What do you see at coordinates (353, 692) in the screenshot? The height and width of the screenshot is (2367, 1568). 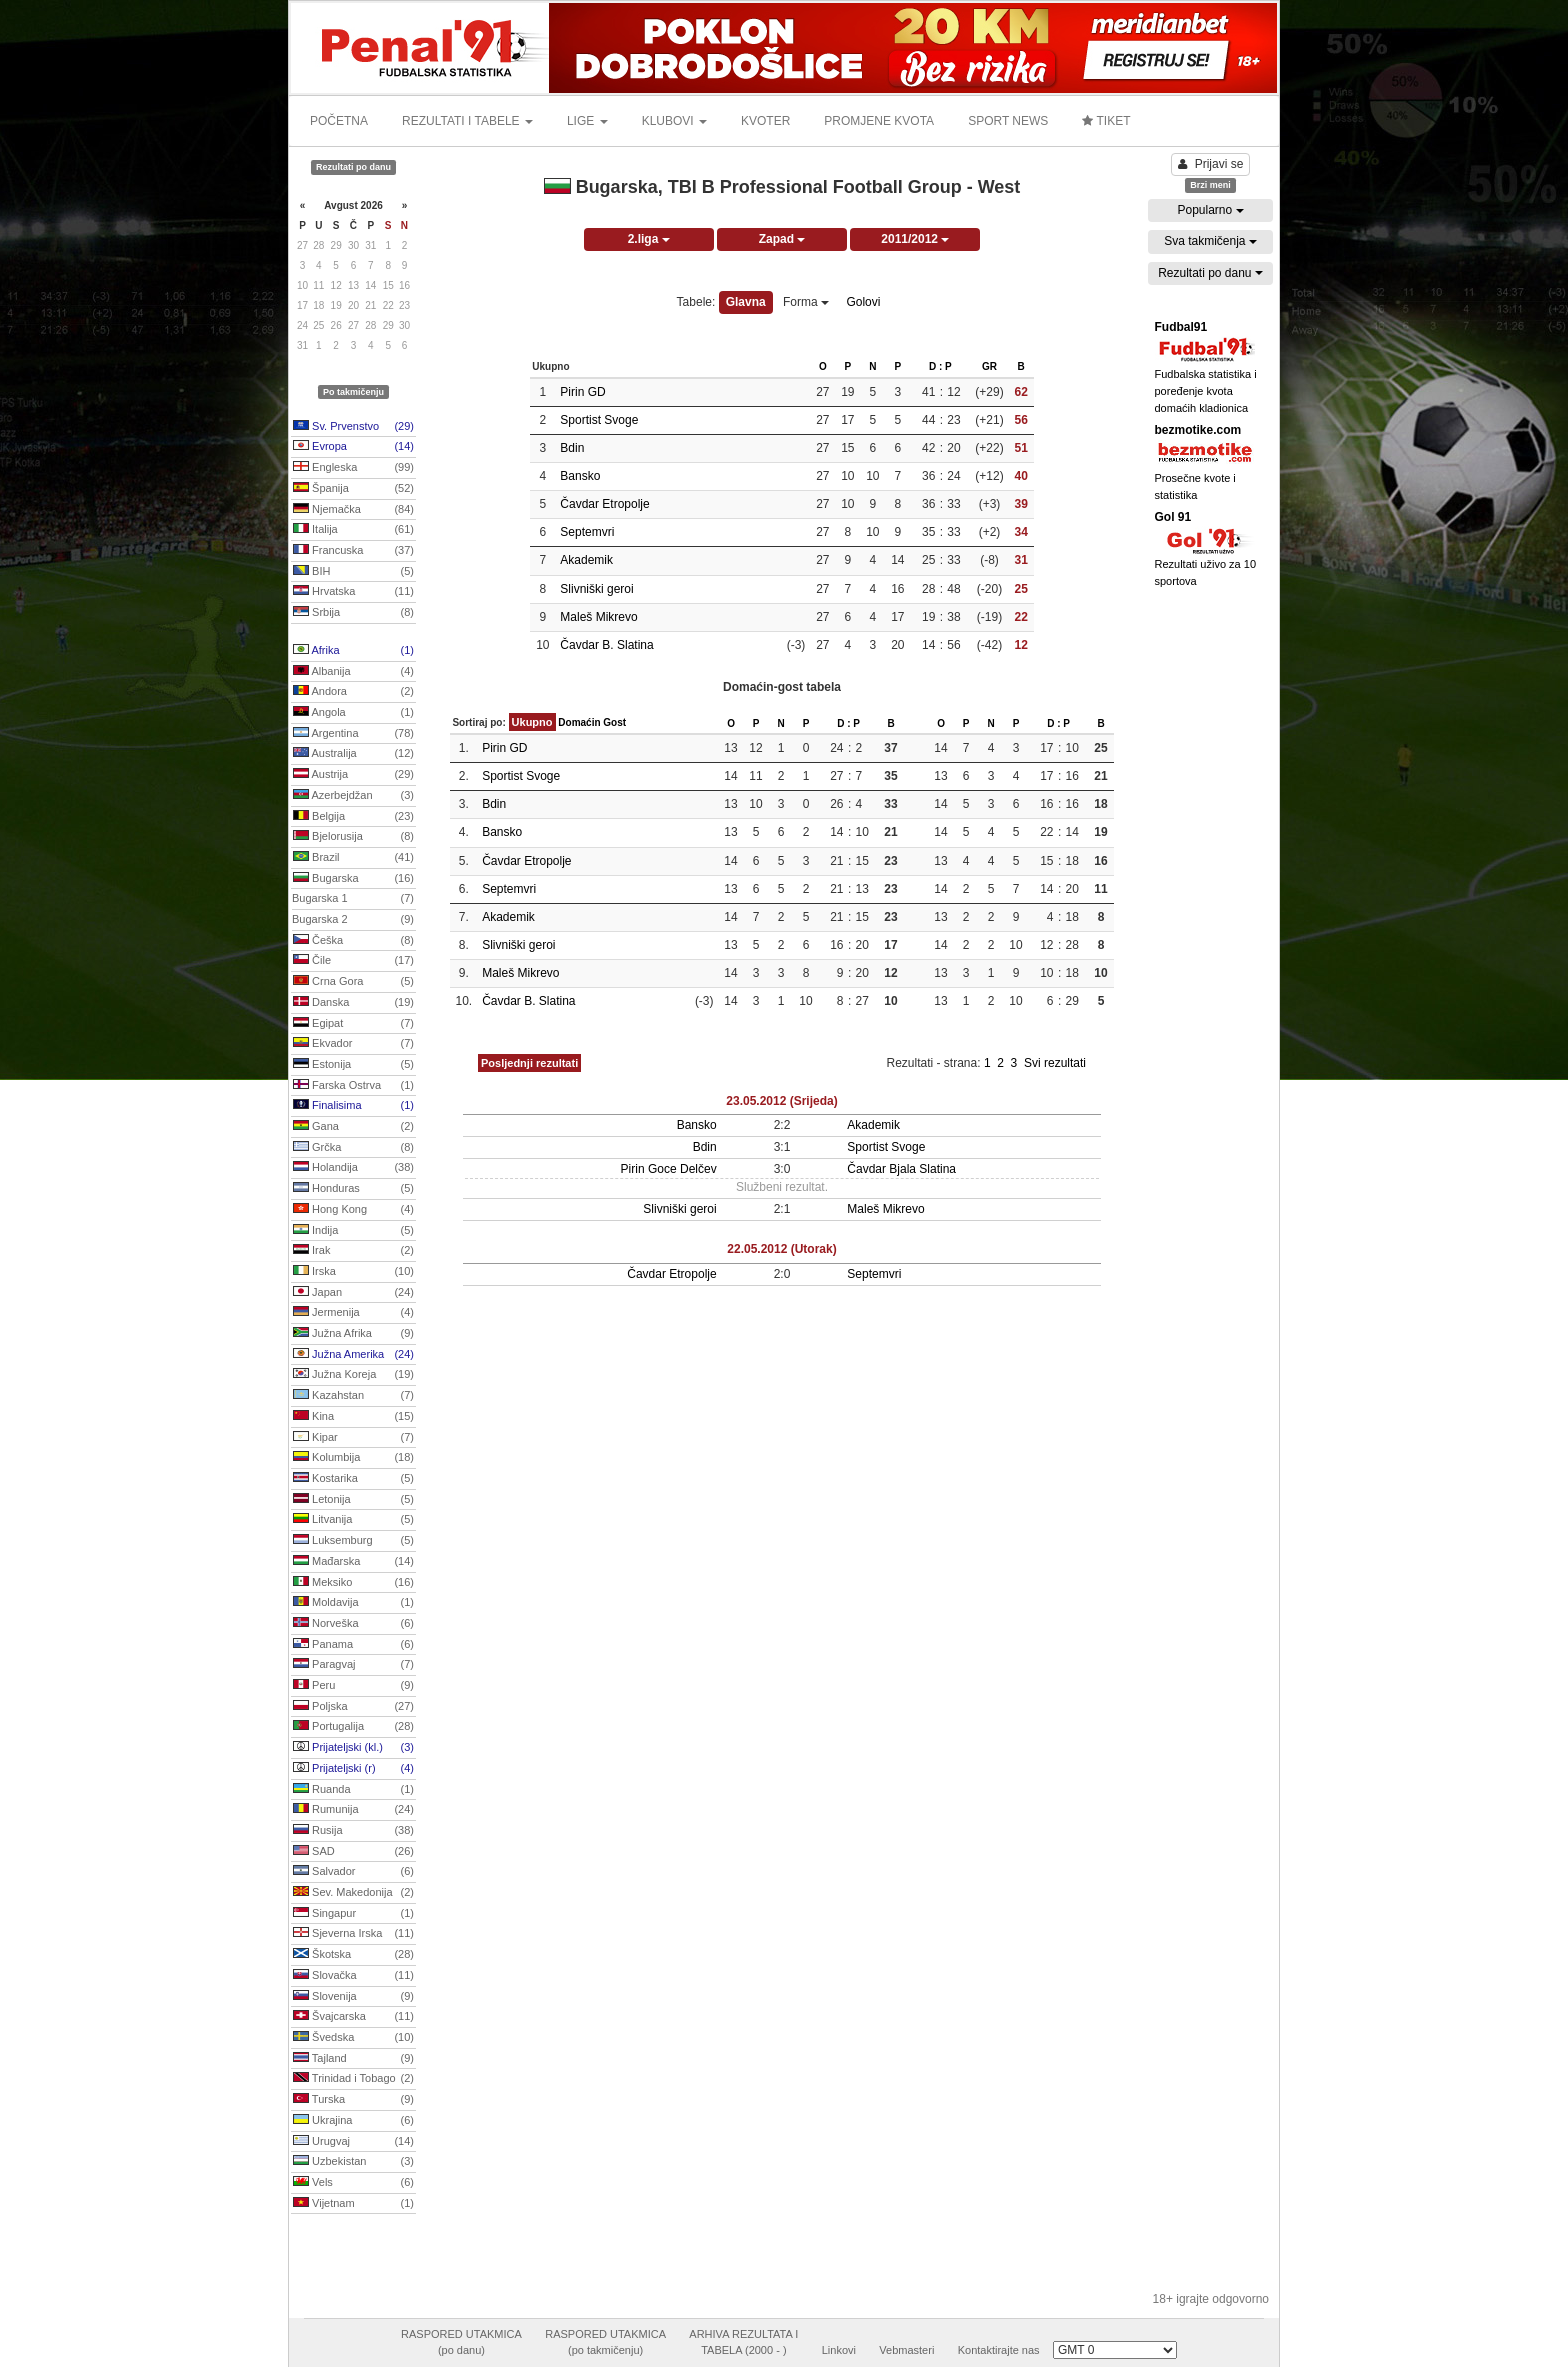 I see `Andora` at bounding box center [353, 692].